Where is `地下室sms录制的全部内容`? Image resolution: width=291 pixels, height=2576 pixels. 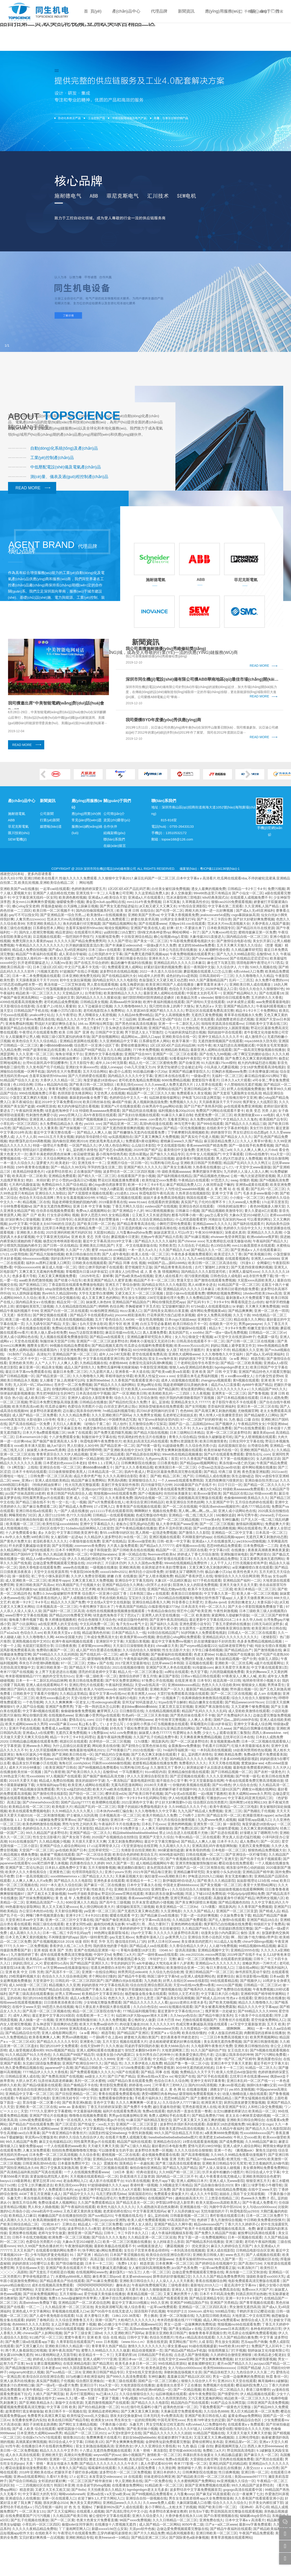 地下室sms录制的全部内容 is located at coordinates (158, 1419).